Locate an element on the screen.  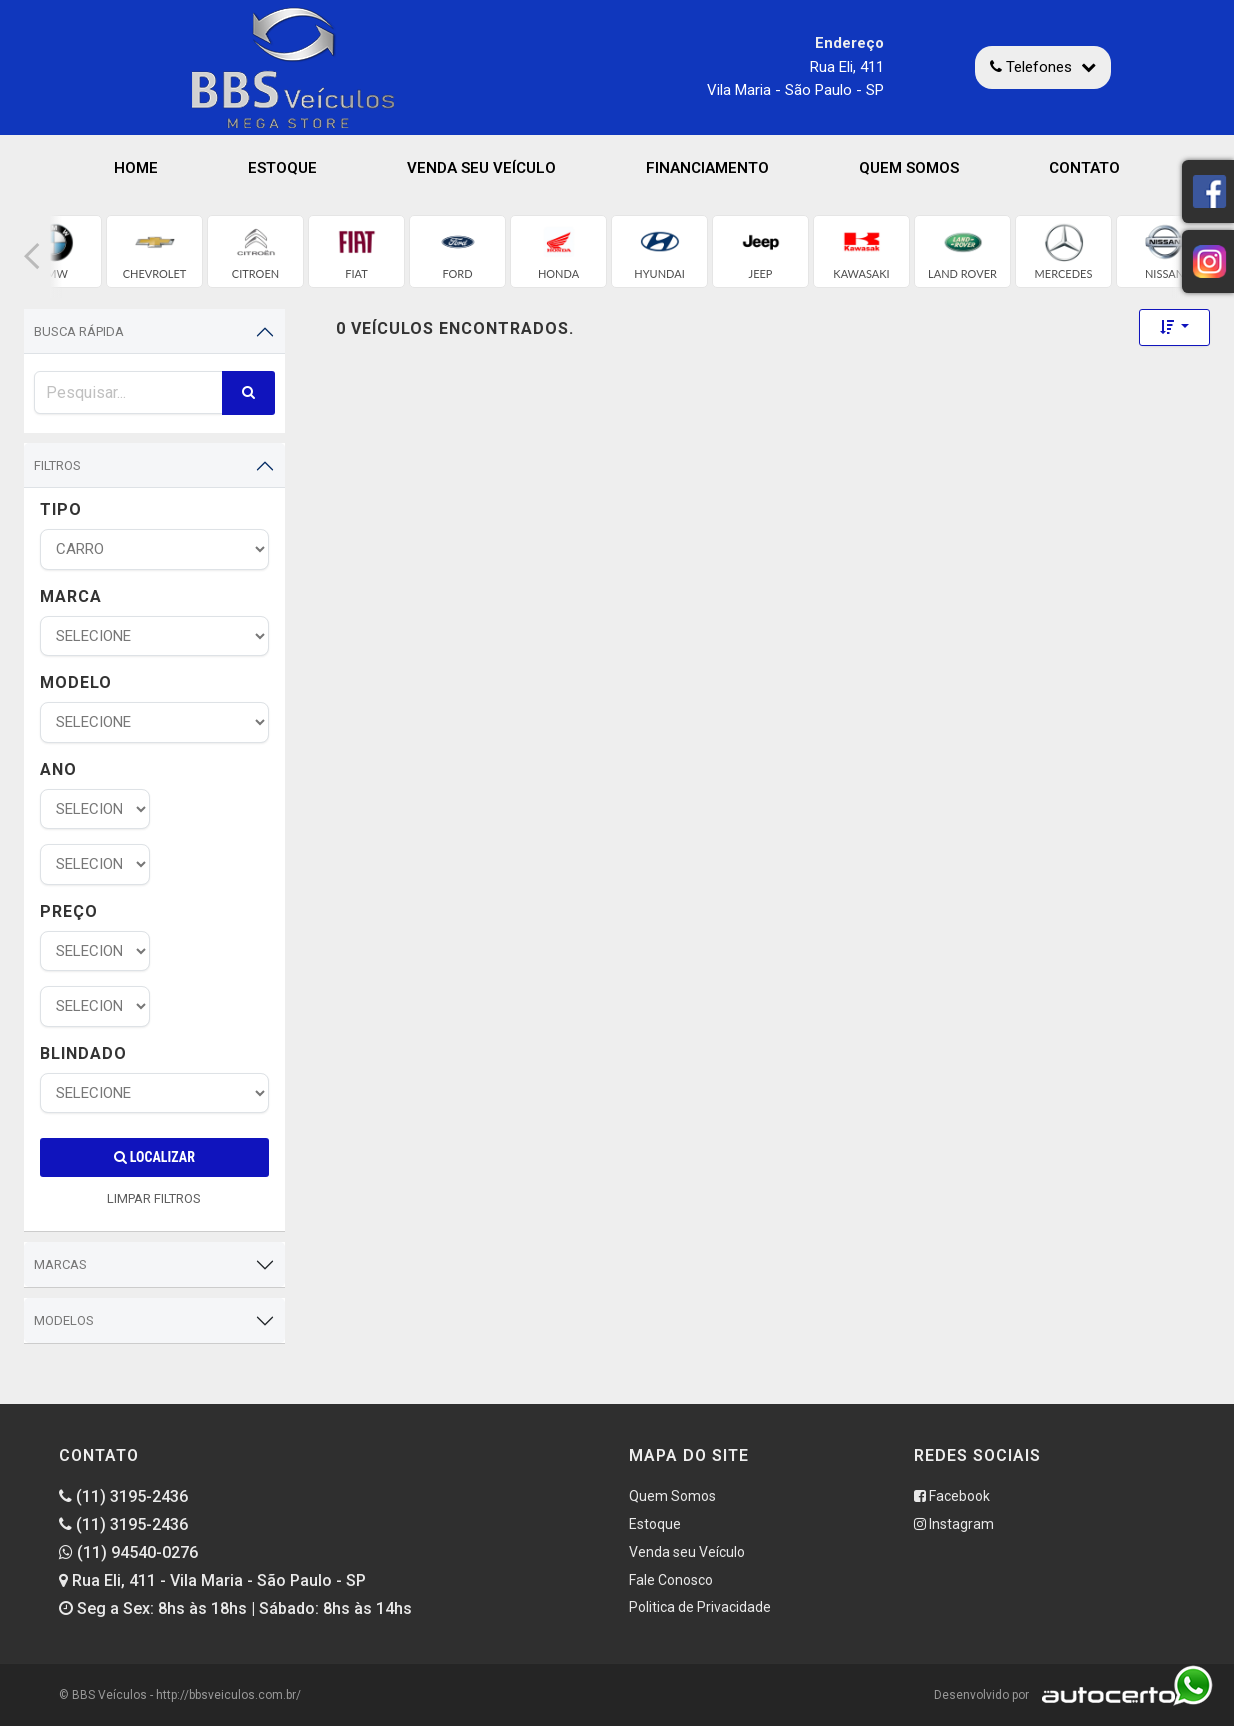
(11) 94540-0276 is located at coordinates (128, 1552).